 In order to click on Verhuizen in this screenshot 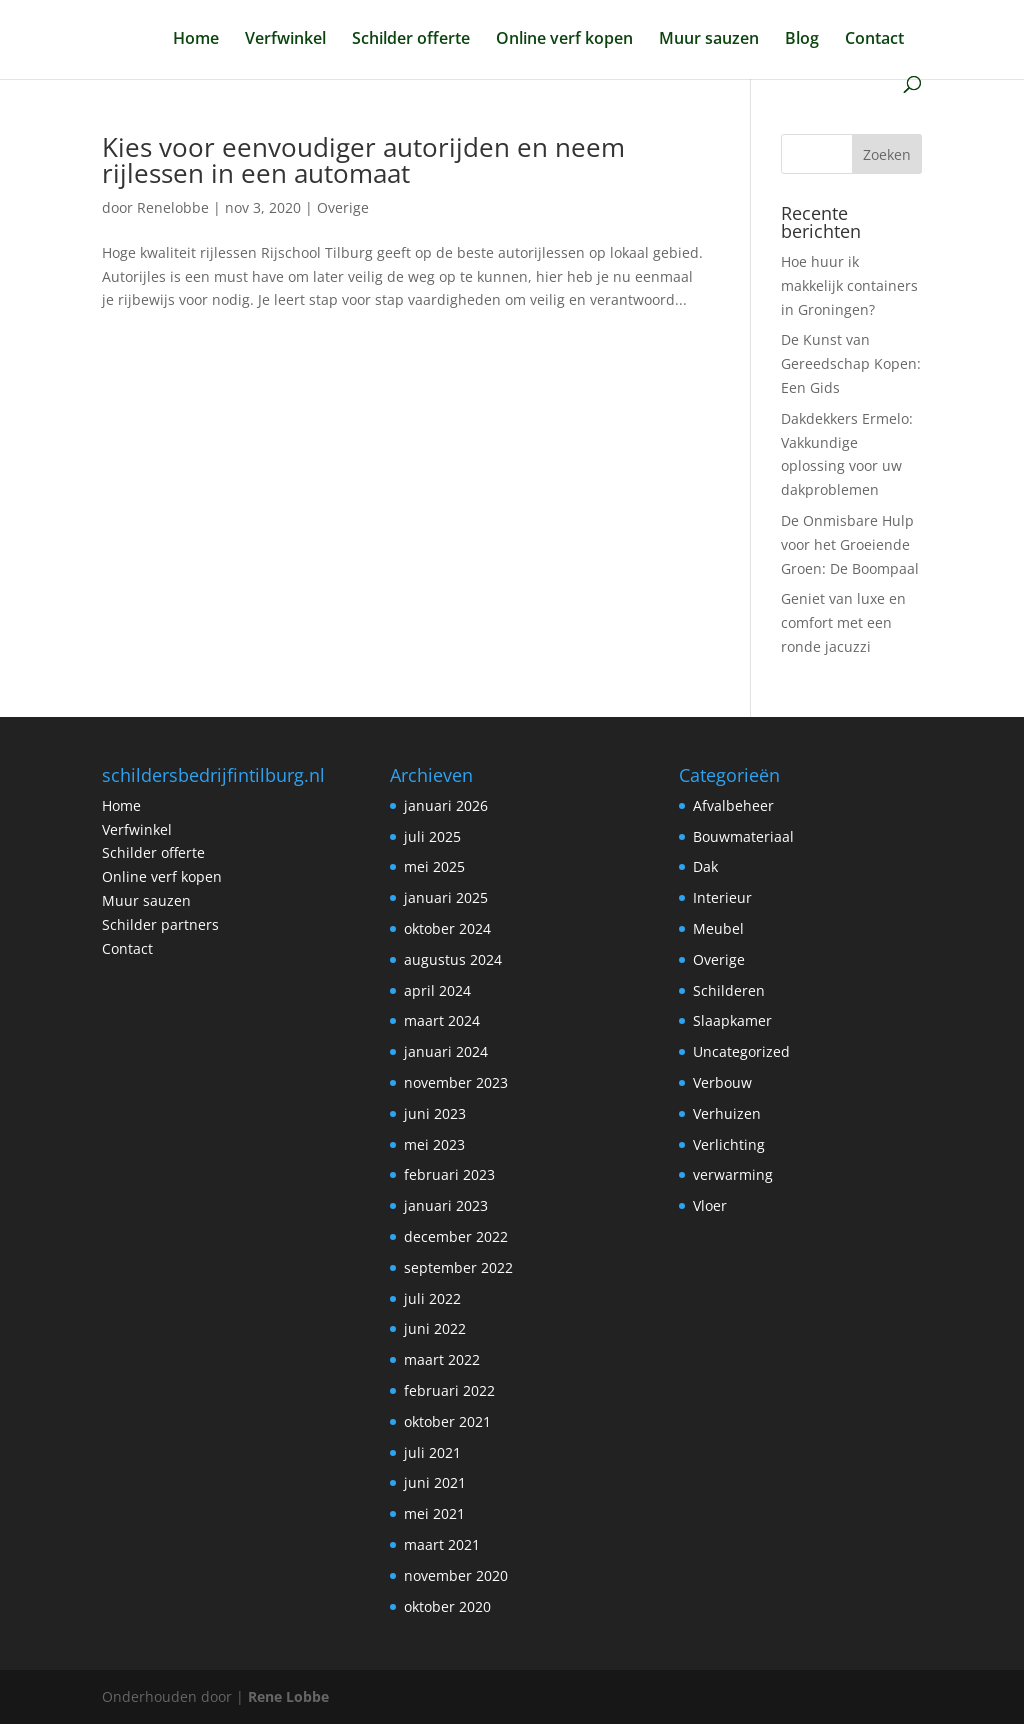, I will do `click(727, 1113)`.